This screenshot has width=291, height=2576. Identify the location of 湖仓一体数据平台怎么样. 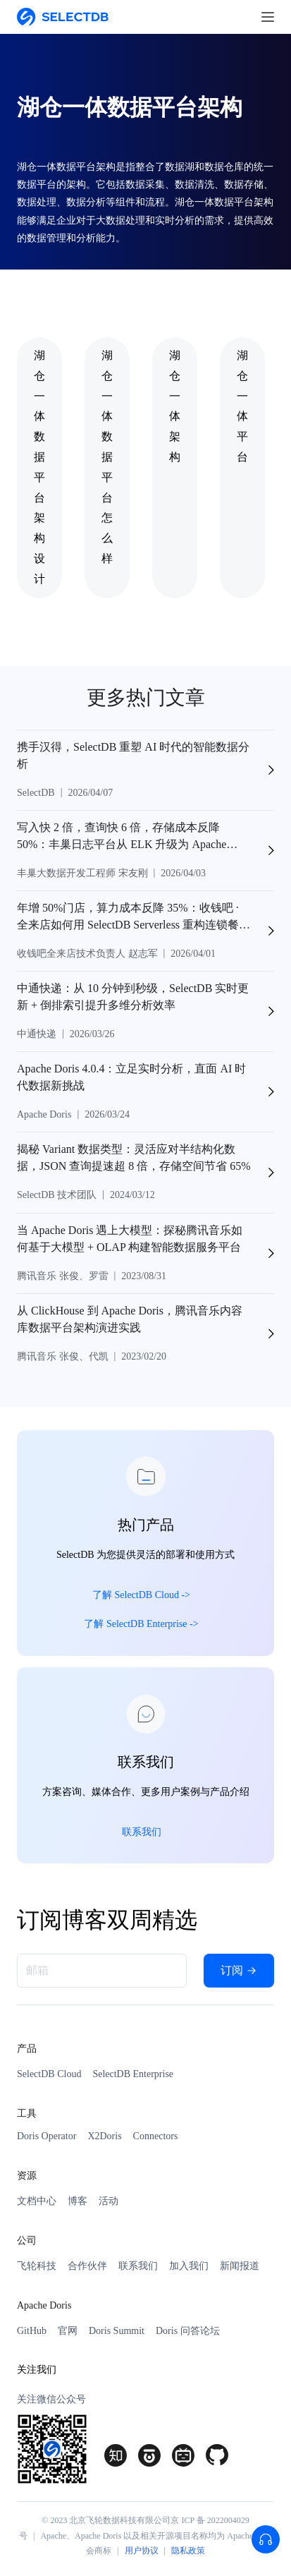
(107, 456).